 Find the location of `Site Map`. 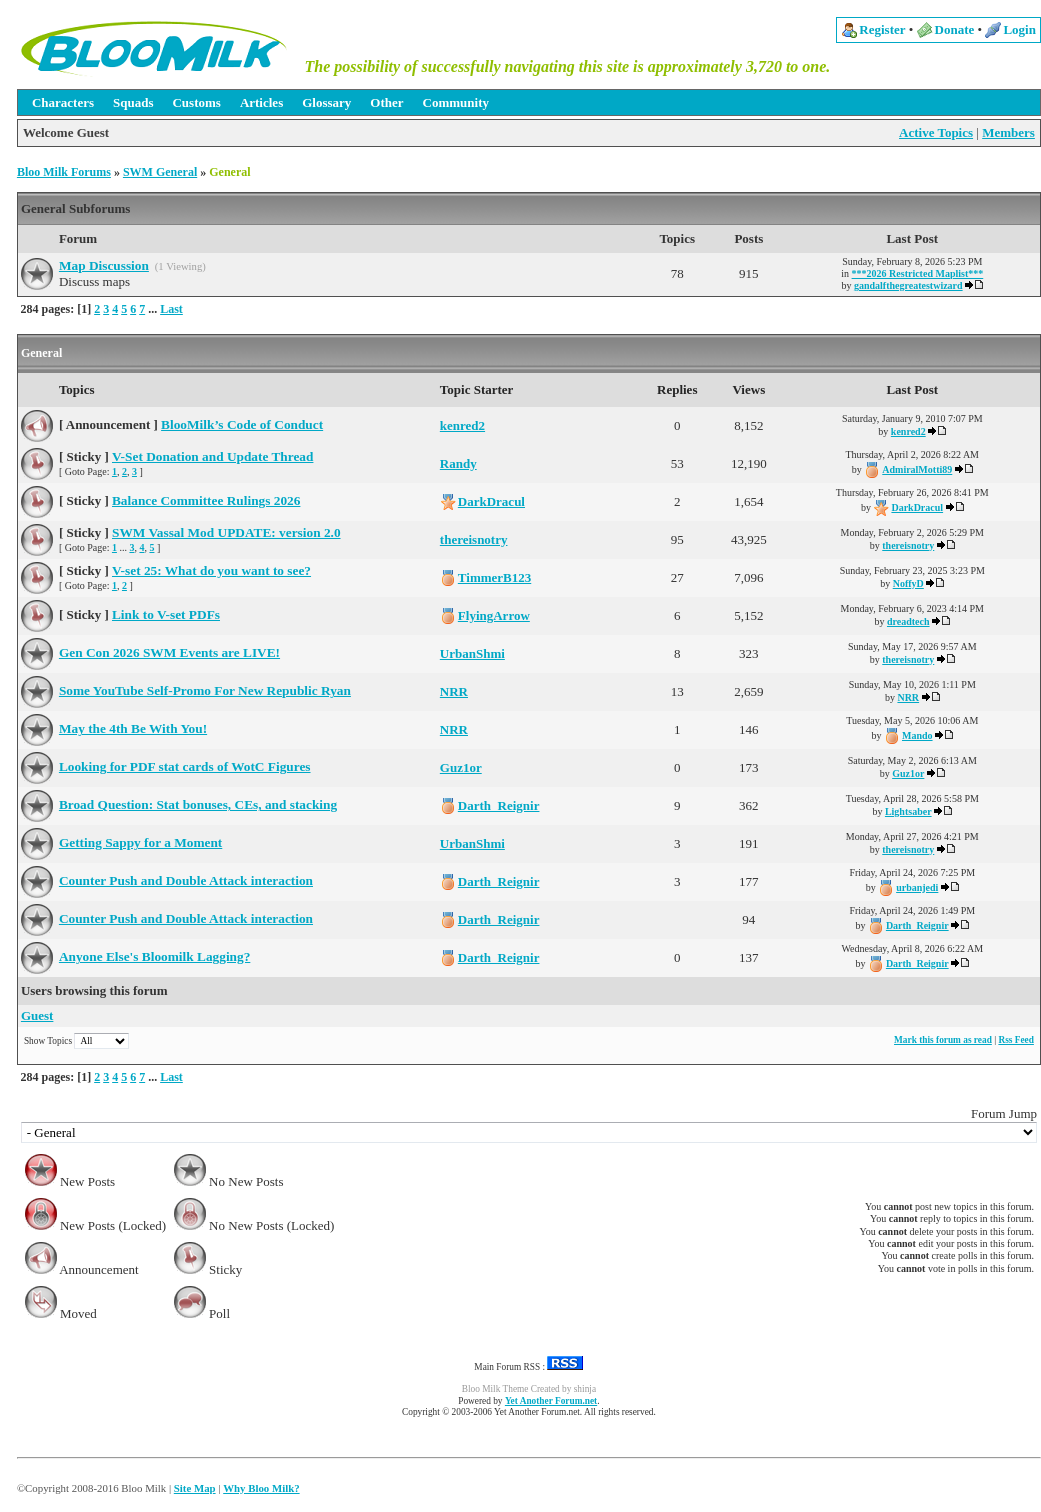

Site Map is located at coordinates (195, 1488).